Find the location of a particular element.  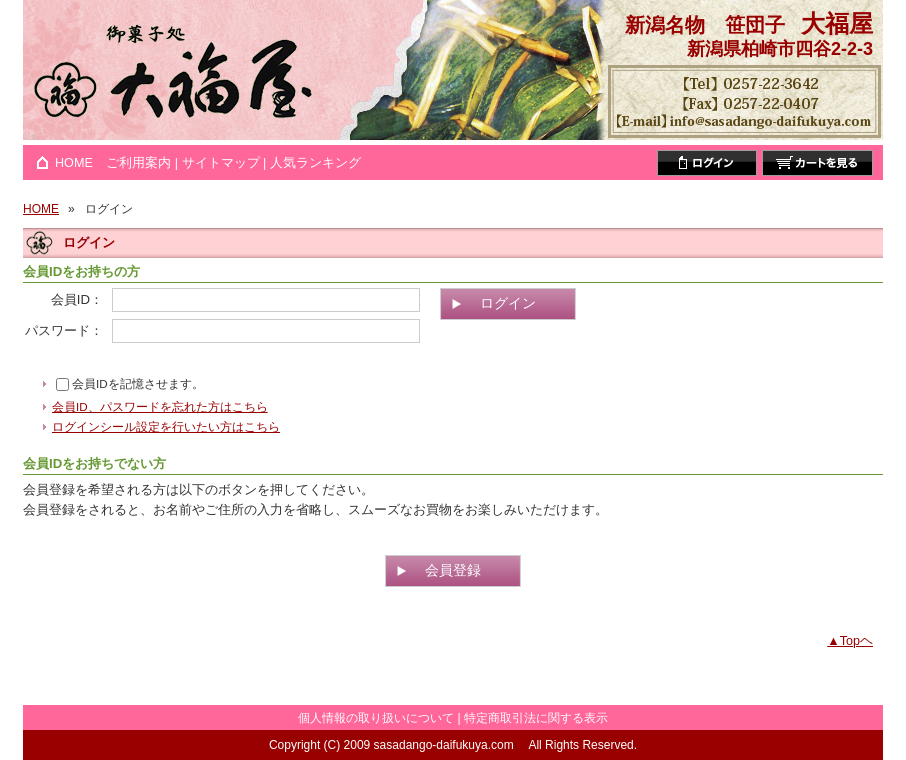

大福屋 is located at coordinates (837, 23).